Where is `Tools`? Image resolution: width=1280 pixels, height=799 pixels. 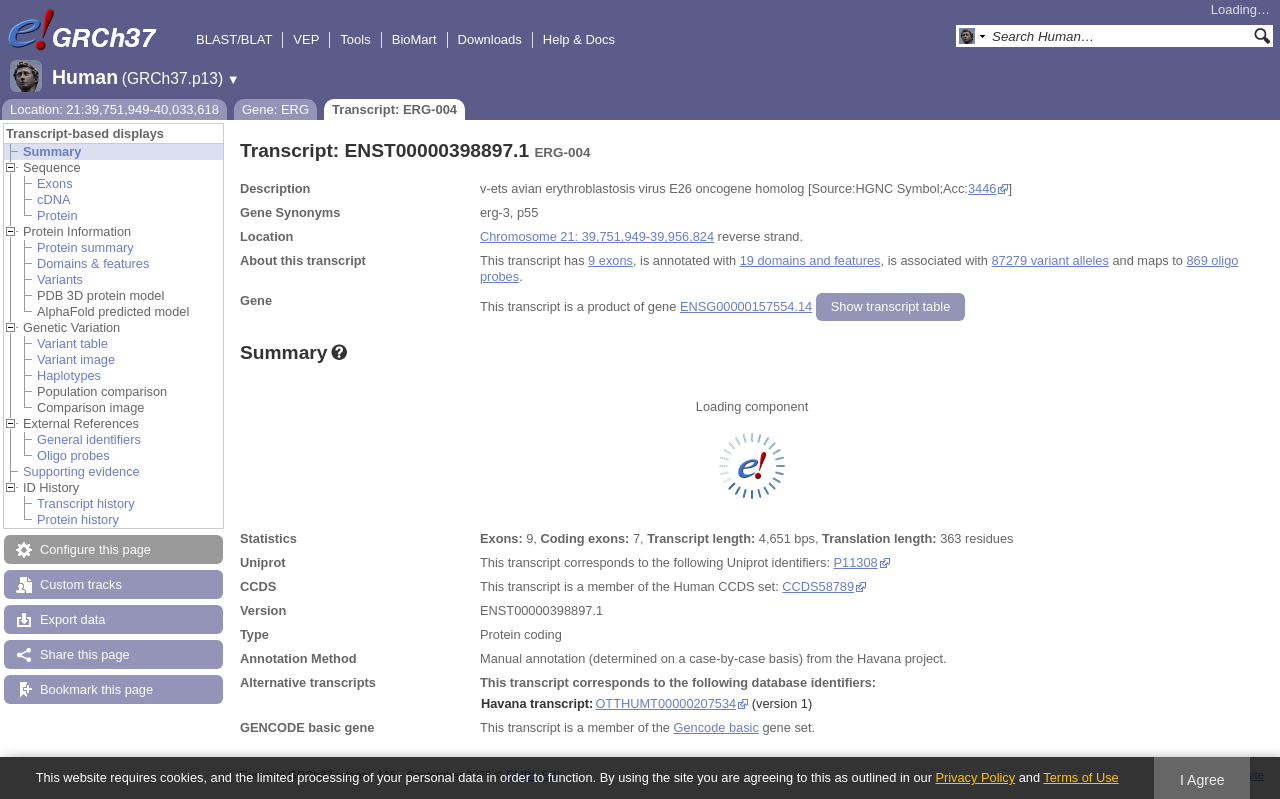 Tools is located at coordinates (355, 39).